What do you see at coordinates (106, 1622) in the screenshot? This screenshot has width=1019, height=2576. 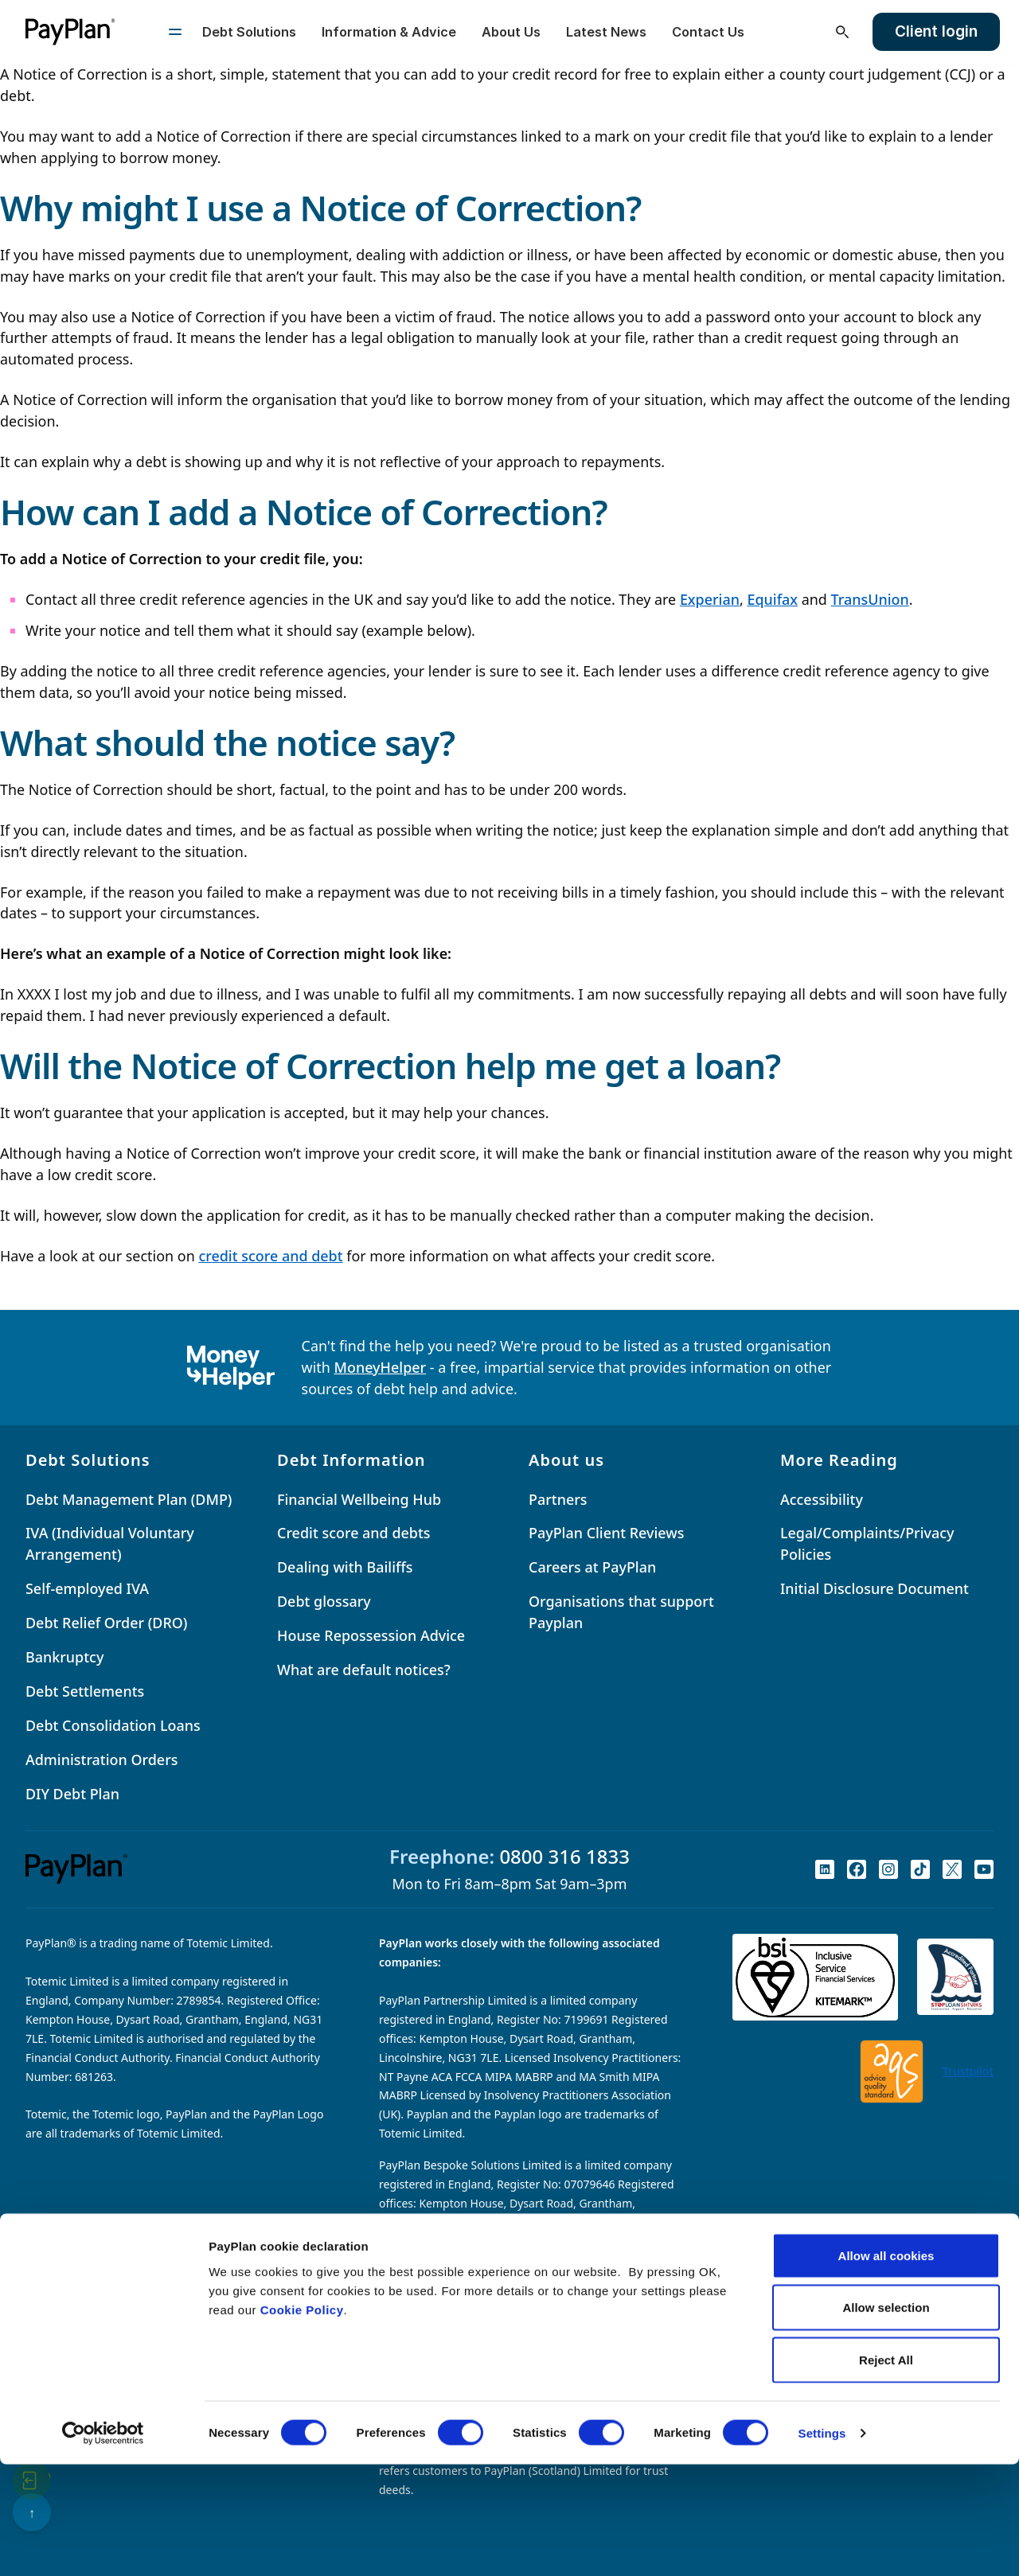 I see `Debt Relief Order (DRO)` at bounding box center [106, 1622].